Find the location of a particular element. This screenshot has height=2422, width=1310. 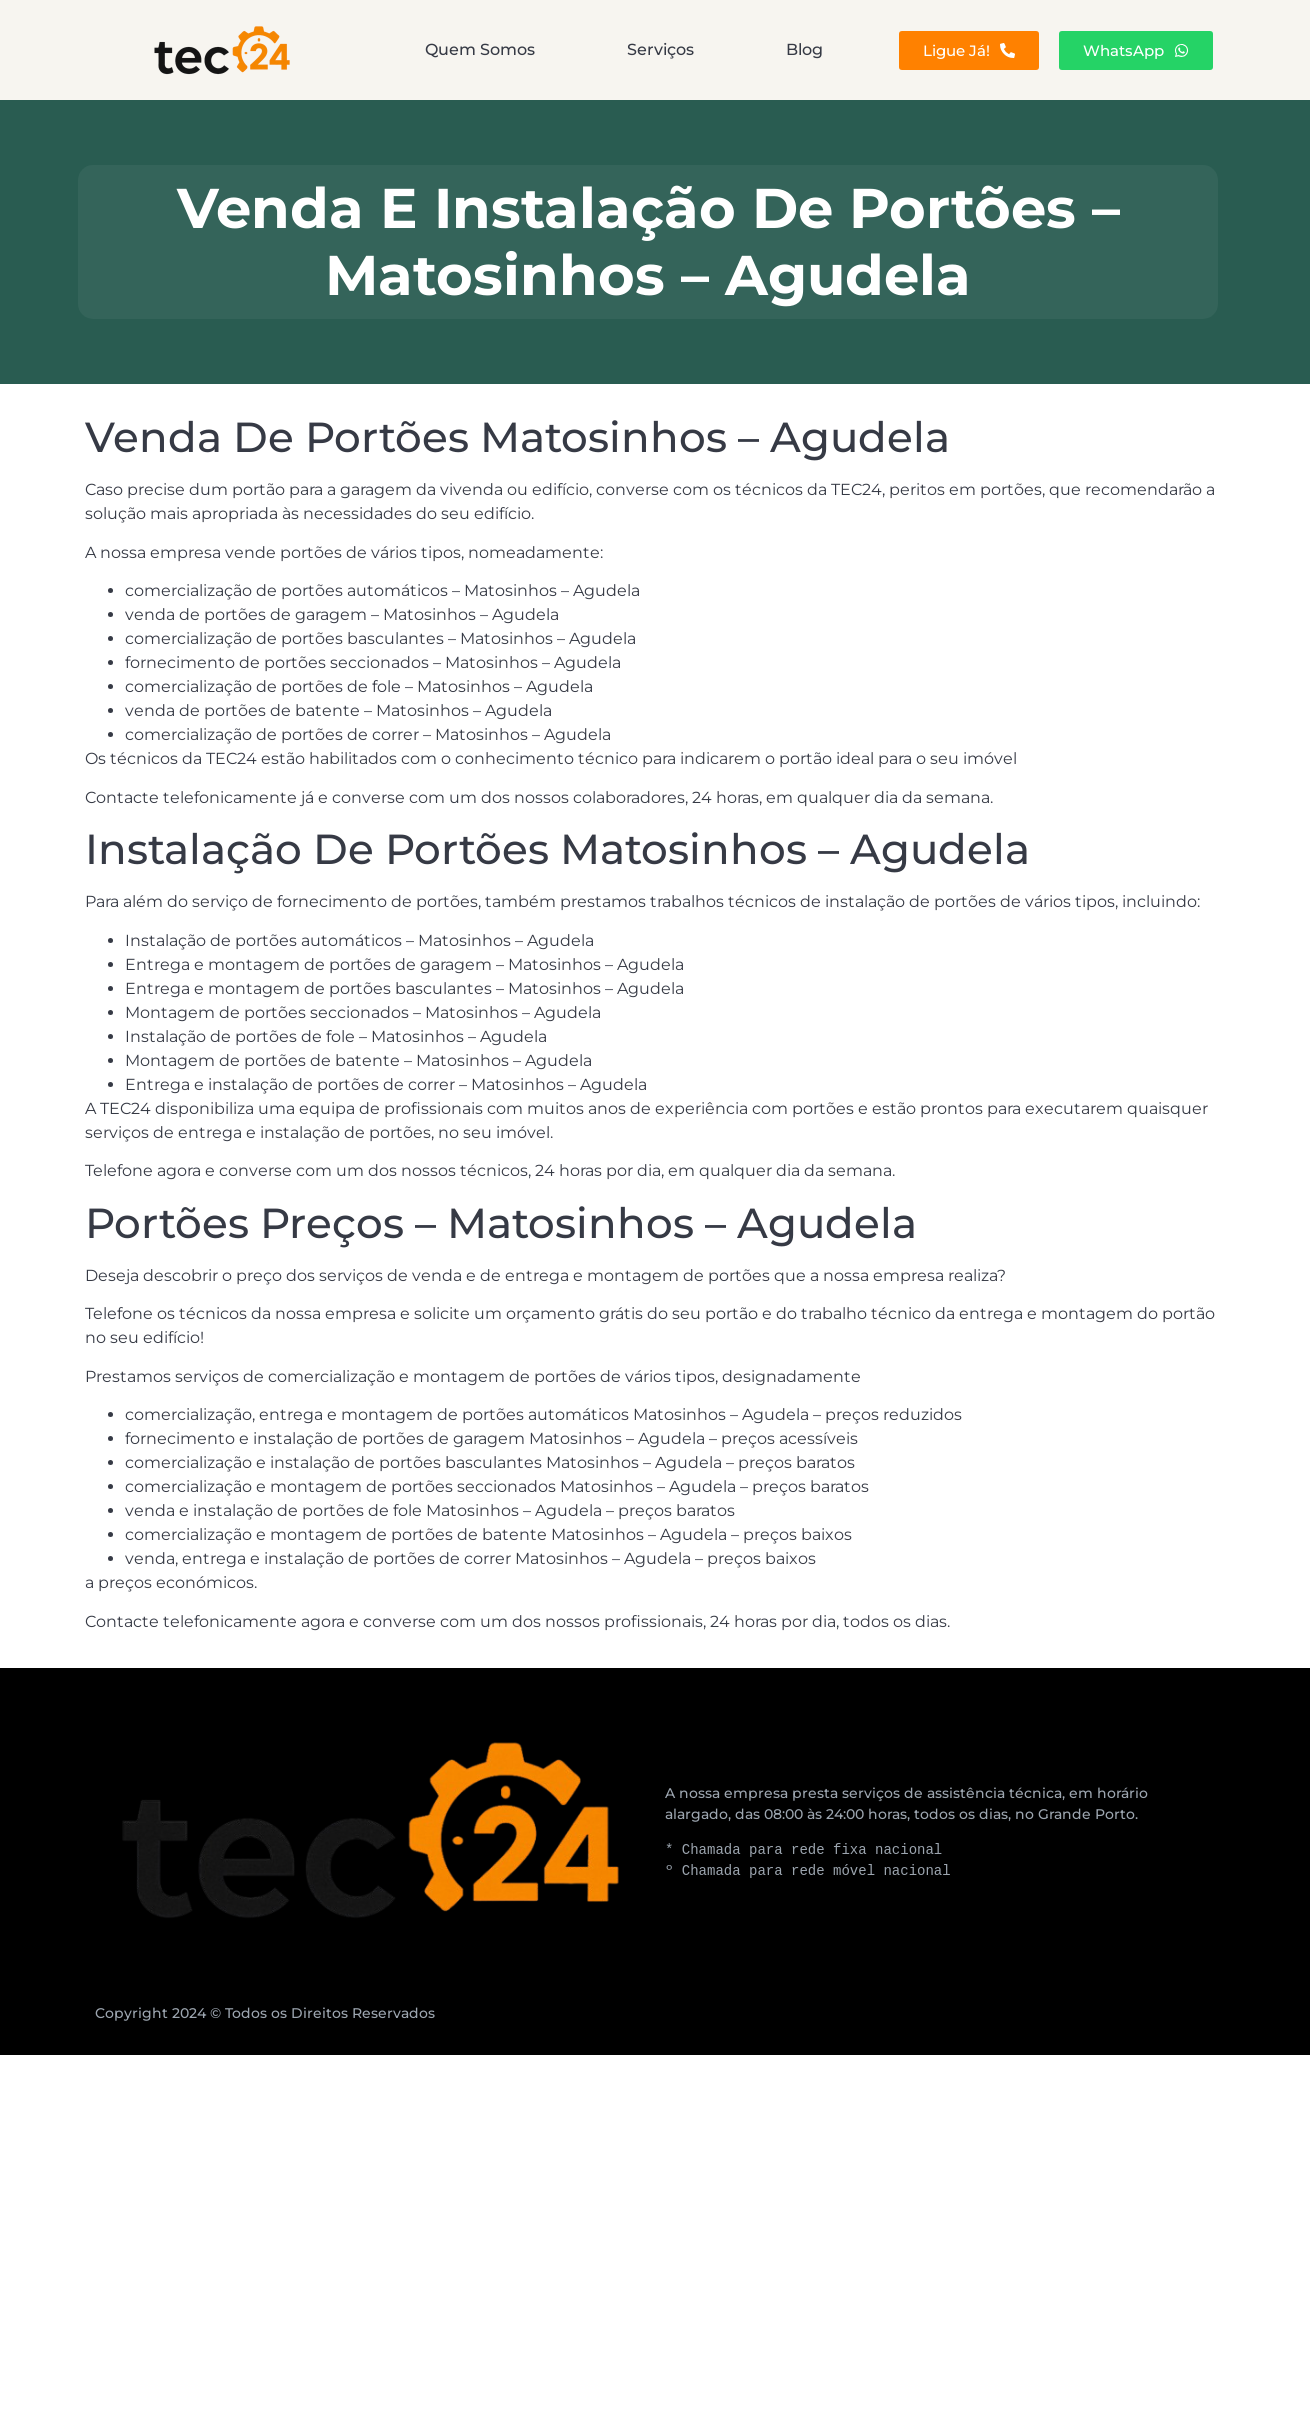

Quem Somos is located at coordinates (480, 49).